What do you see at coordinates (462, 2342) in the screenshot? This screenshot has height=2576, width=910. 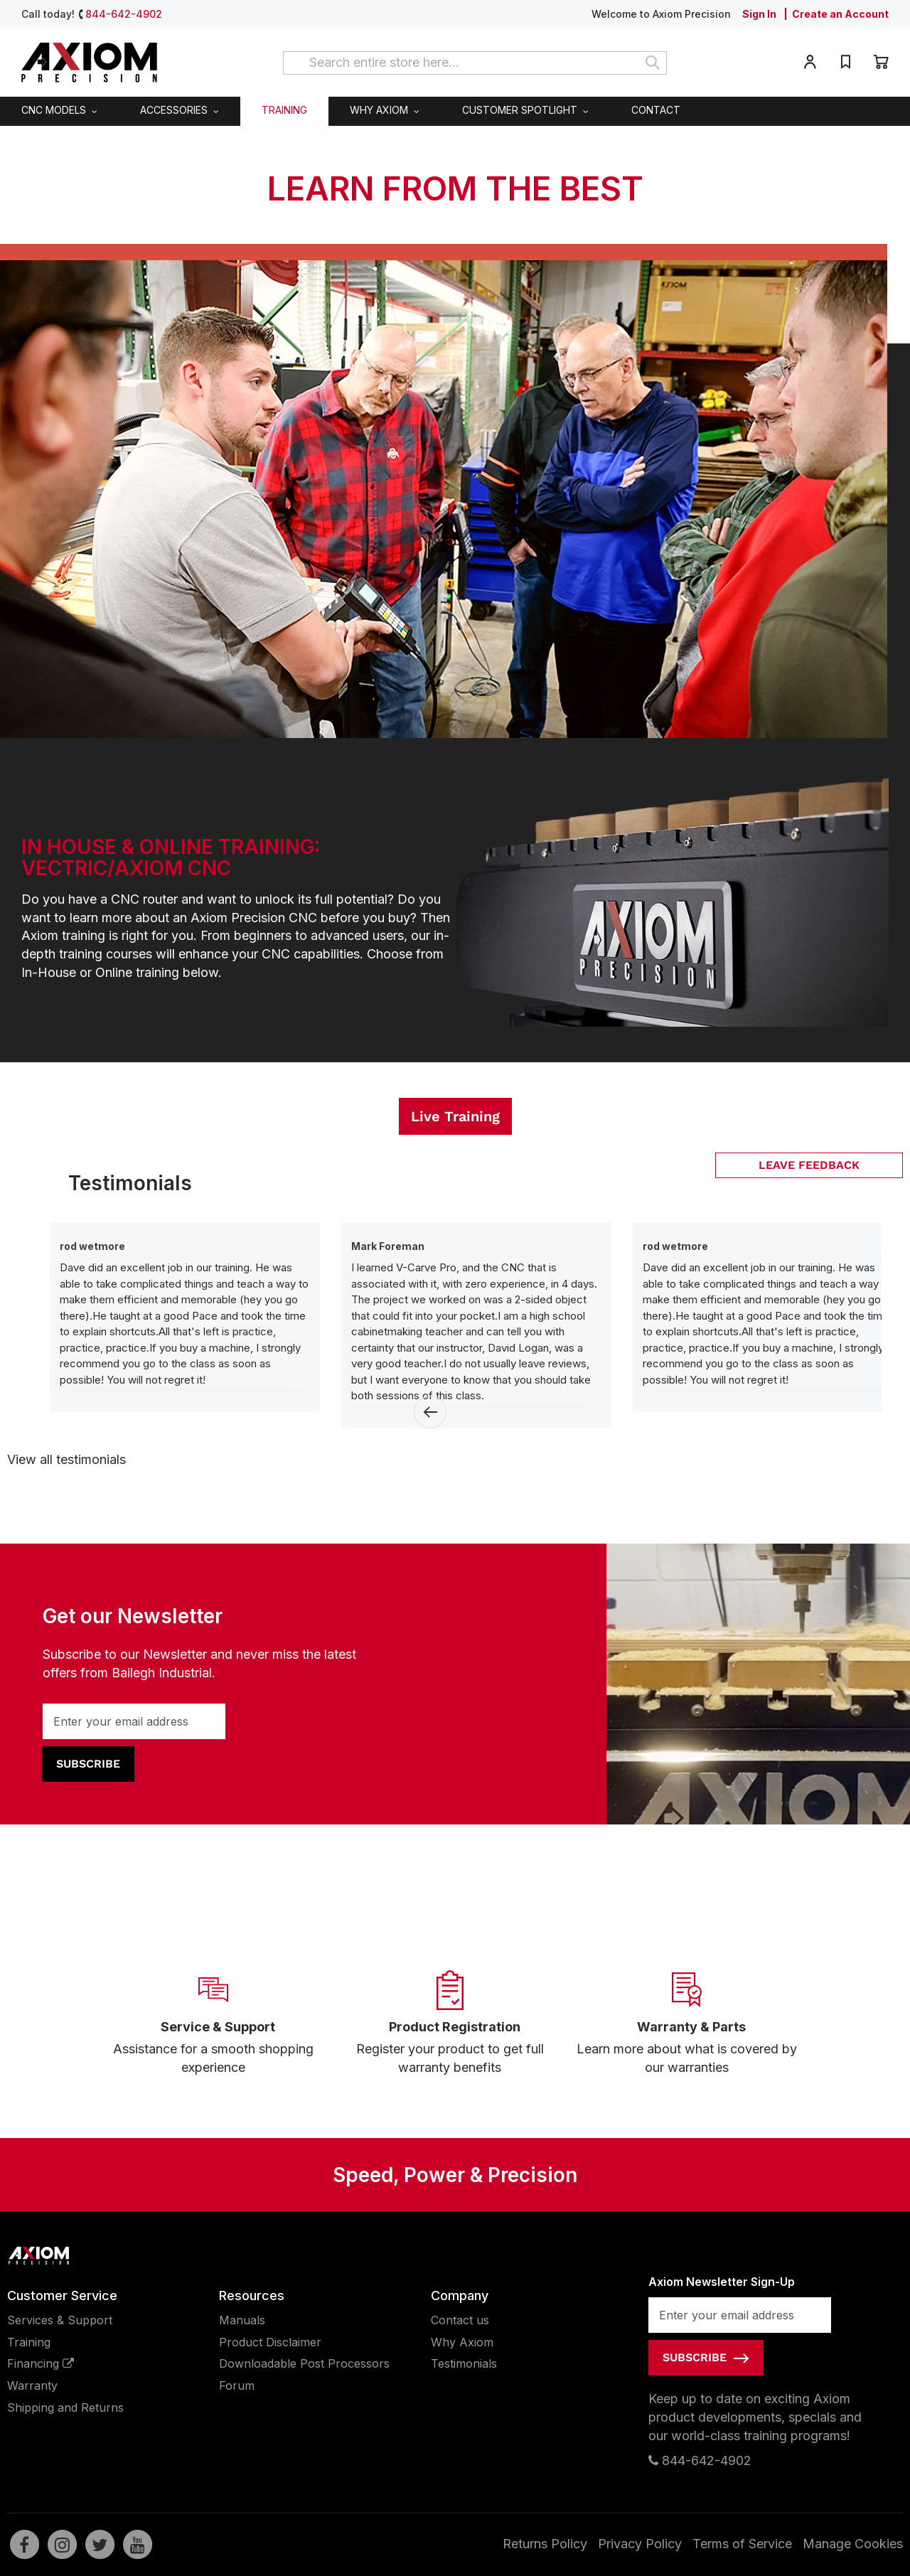 I see `Why Axiom` at bounding box center [462, 2342].